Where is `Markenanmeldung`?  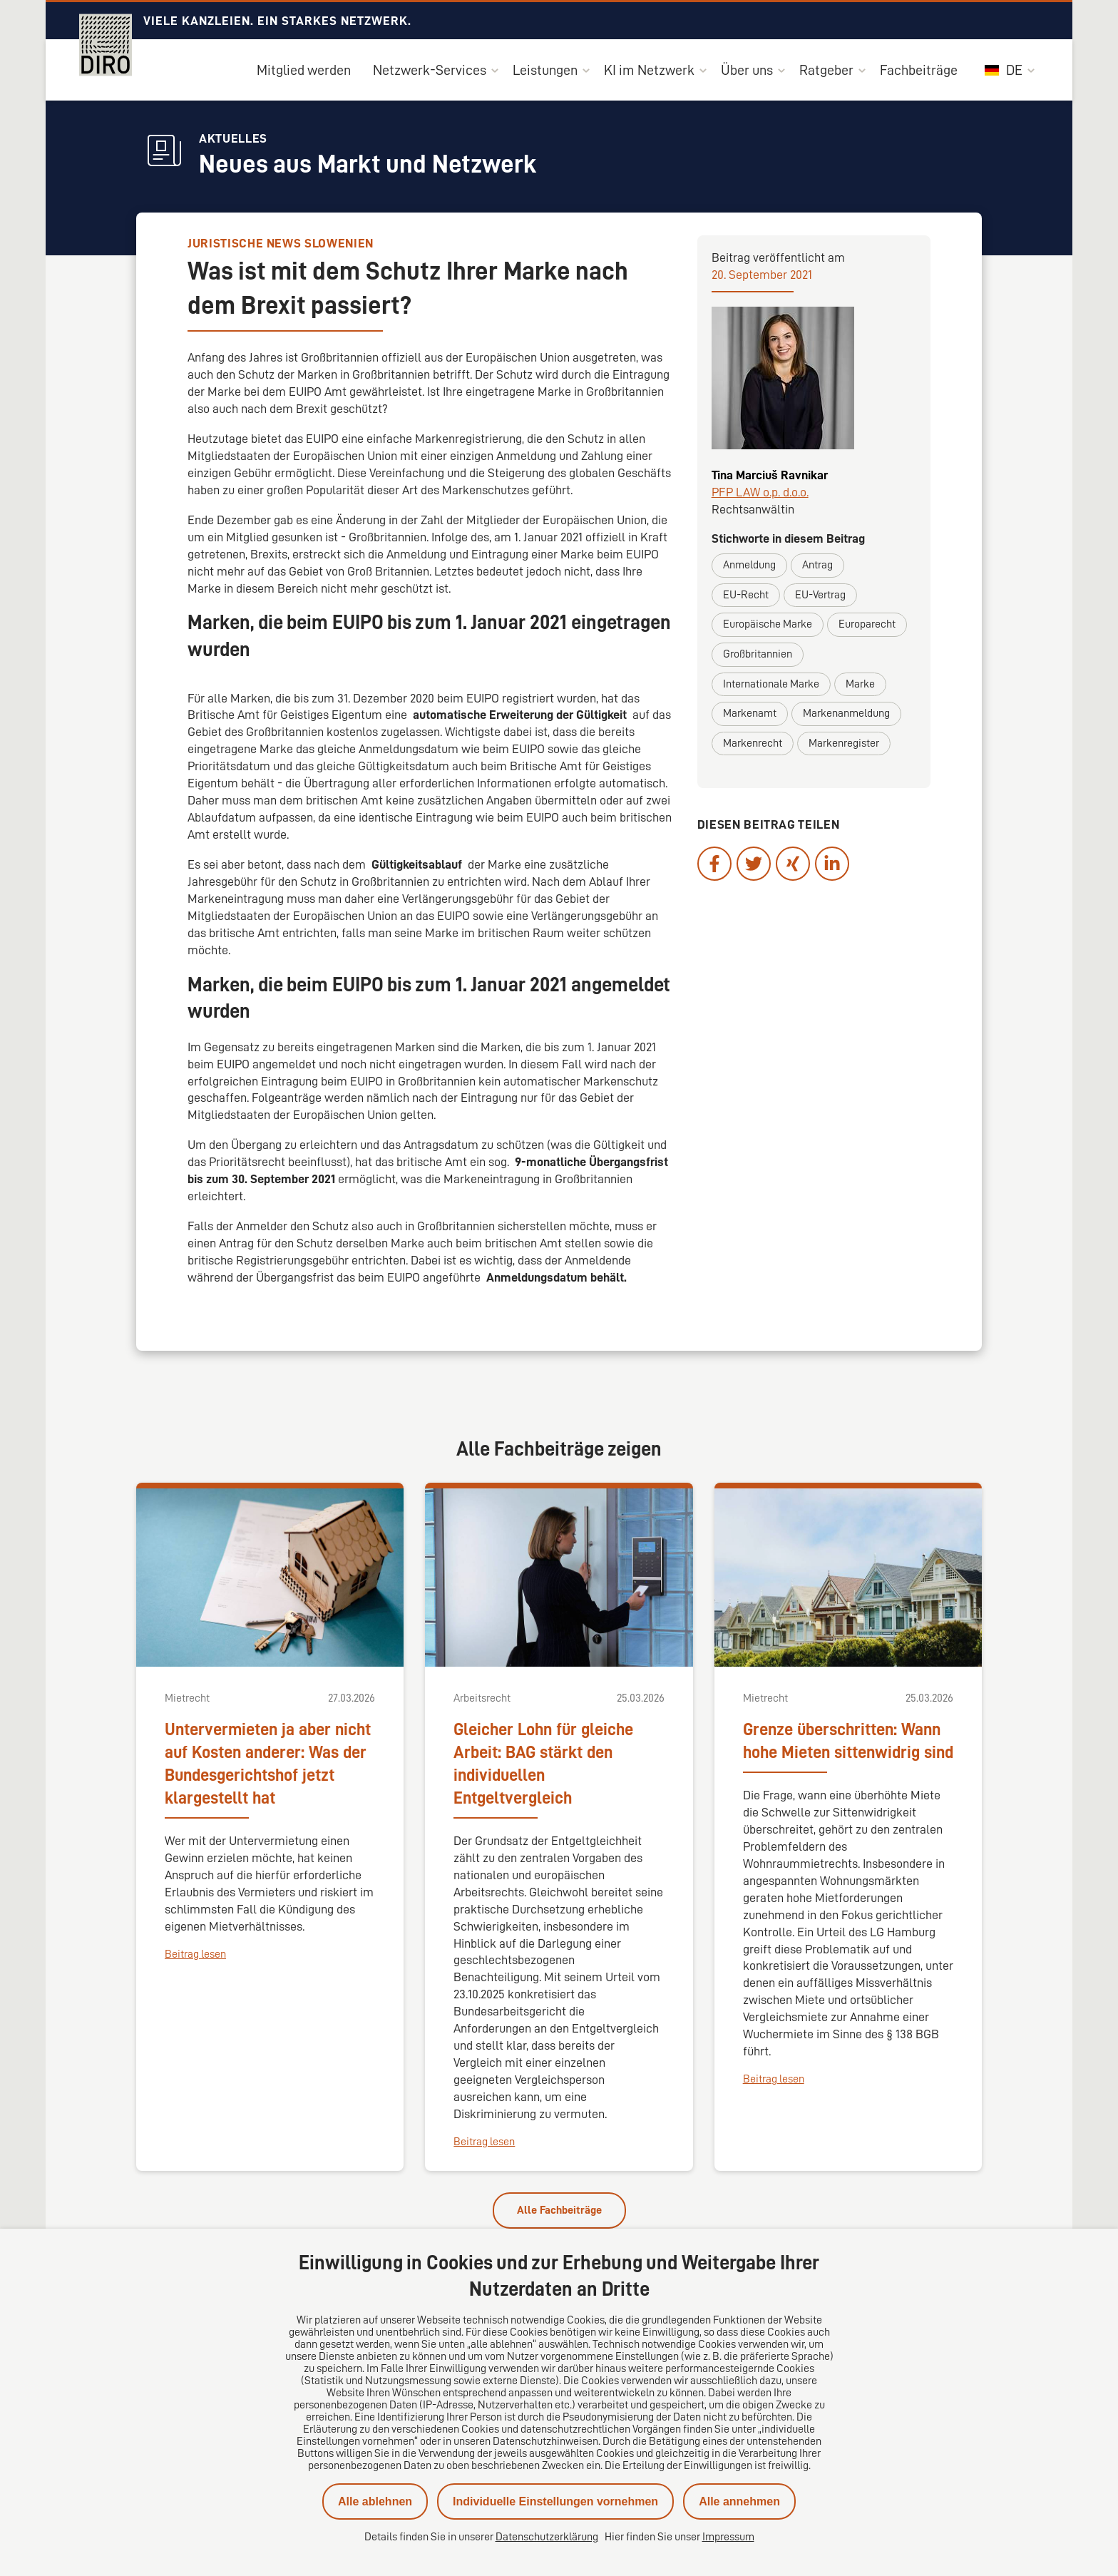
Markenanmeldung is located at coordinates (846, 713).